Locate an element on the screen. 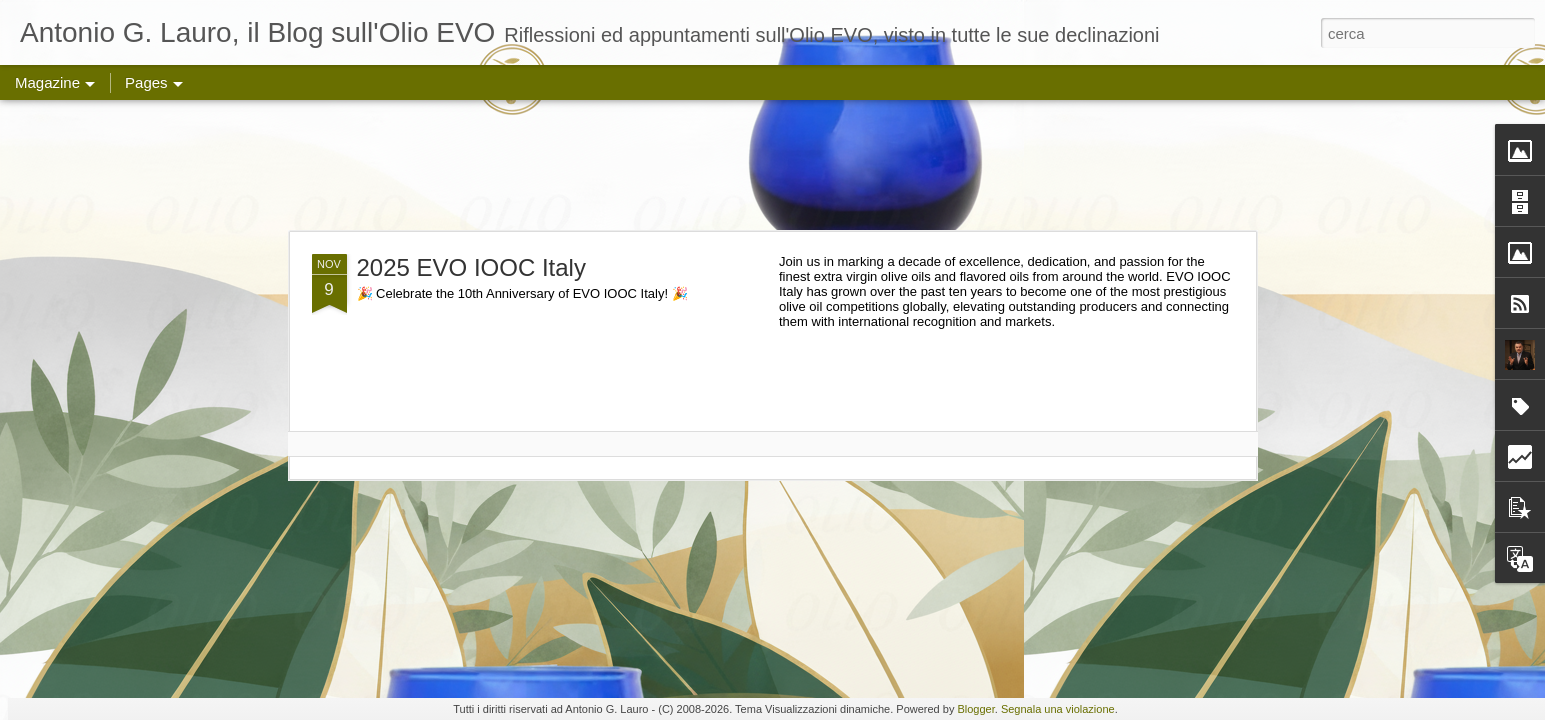 This screenshot has height=720, width=1545. [Advertisement] is located at coordinates (773, 165).